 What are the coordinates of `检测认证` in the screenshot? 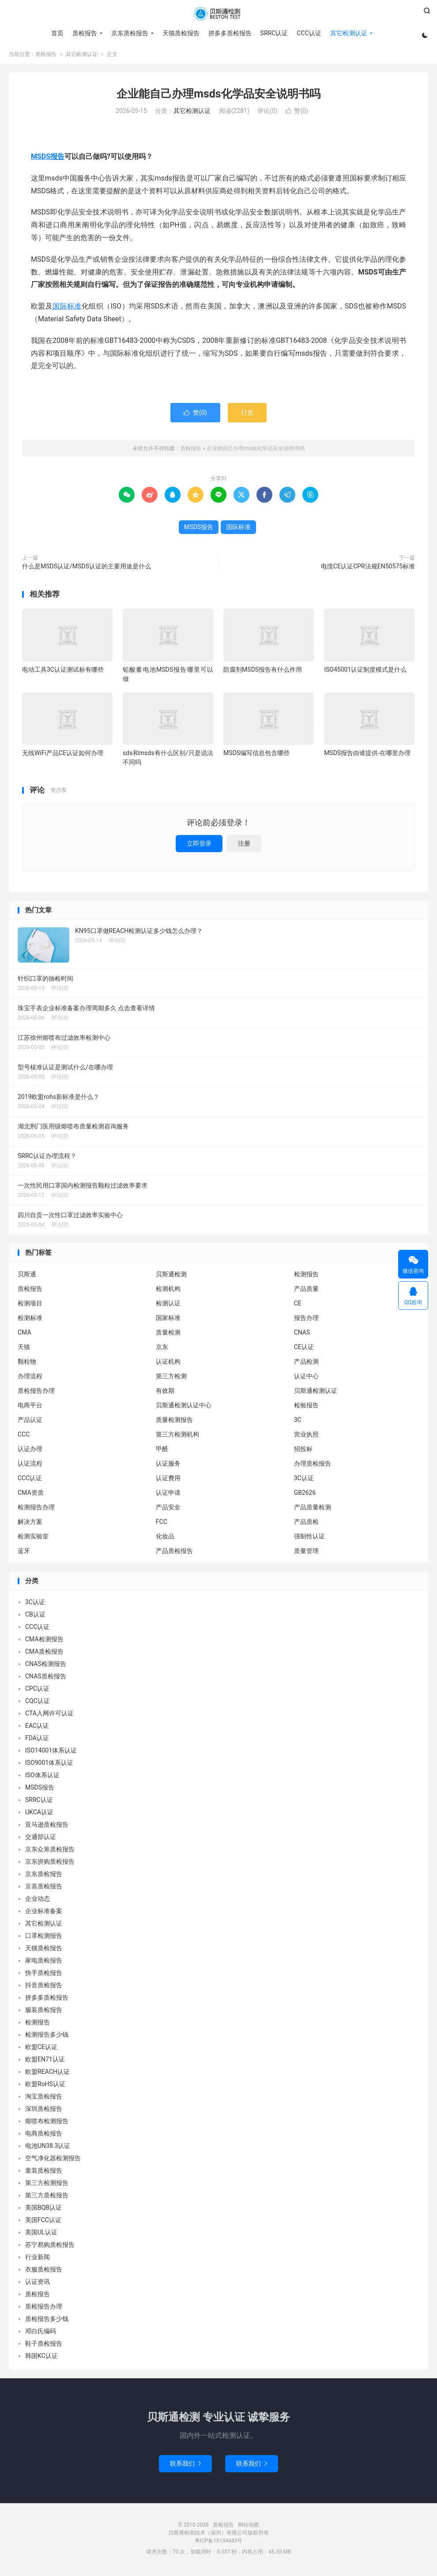 It's located at (168, 1305).